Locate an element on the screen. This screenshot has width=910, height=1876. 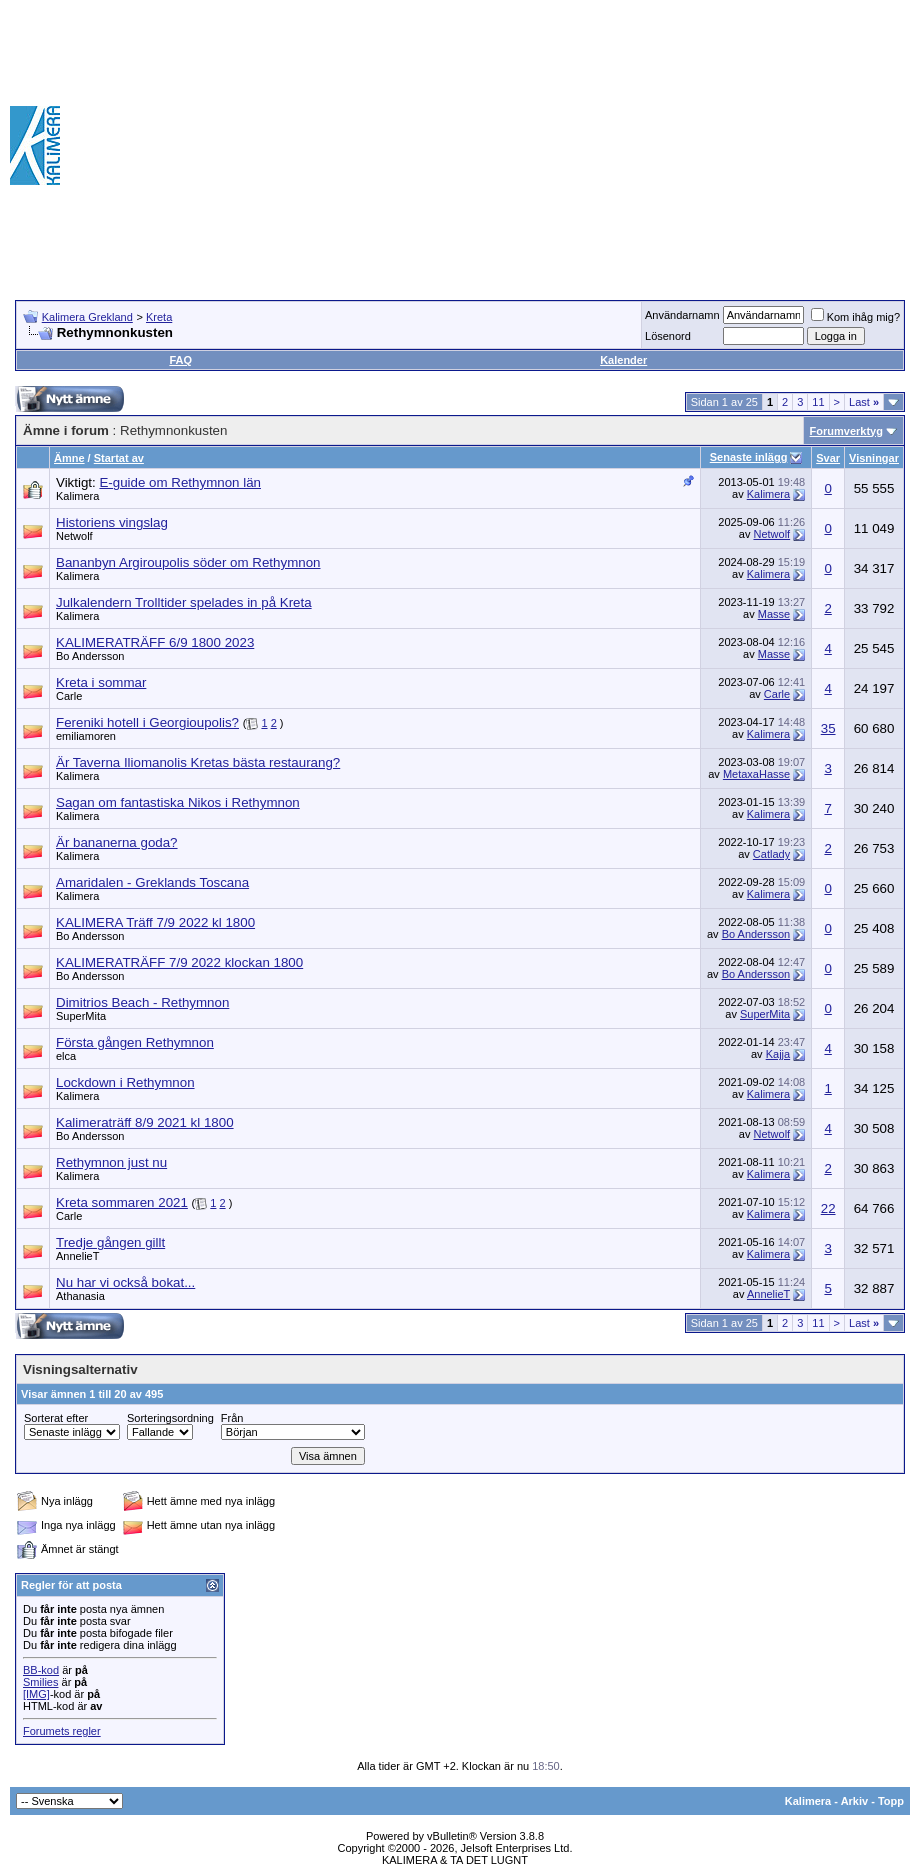
[Advertisement] is located at coordinates (684, 145).